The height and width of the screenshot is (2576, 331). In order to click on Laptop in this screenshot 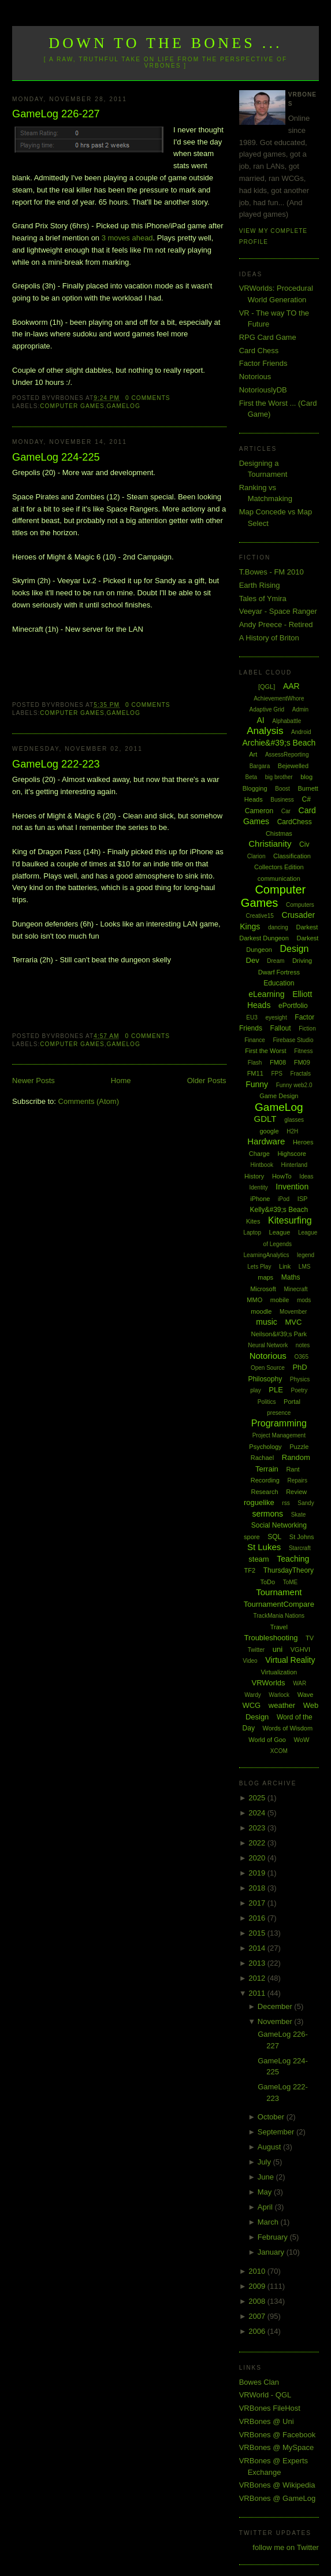, I will do `click(252, 1232)`.